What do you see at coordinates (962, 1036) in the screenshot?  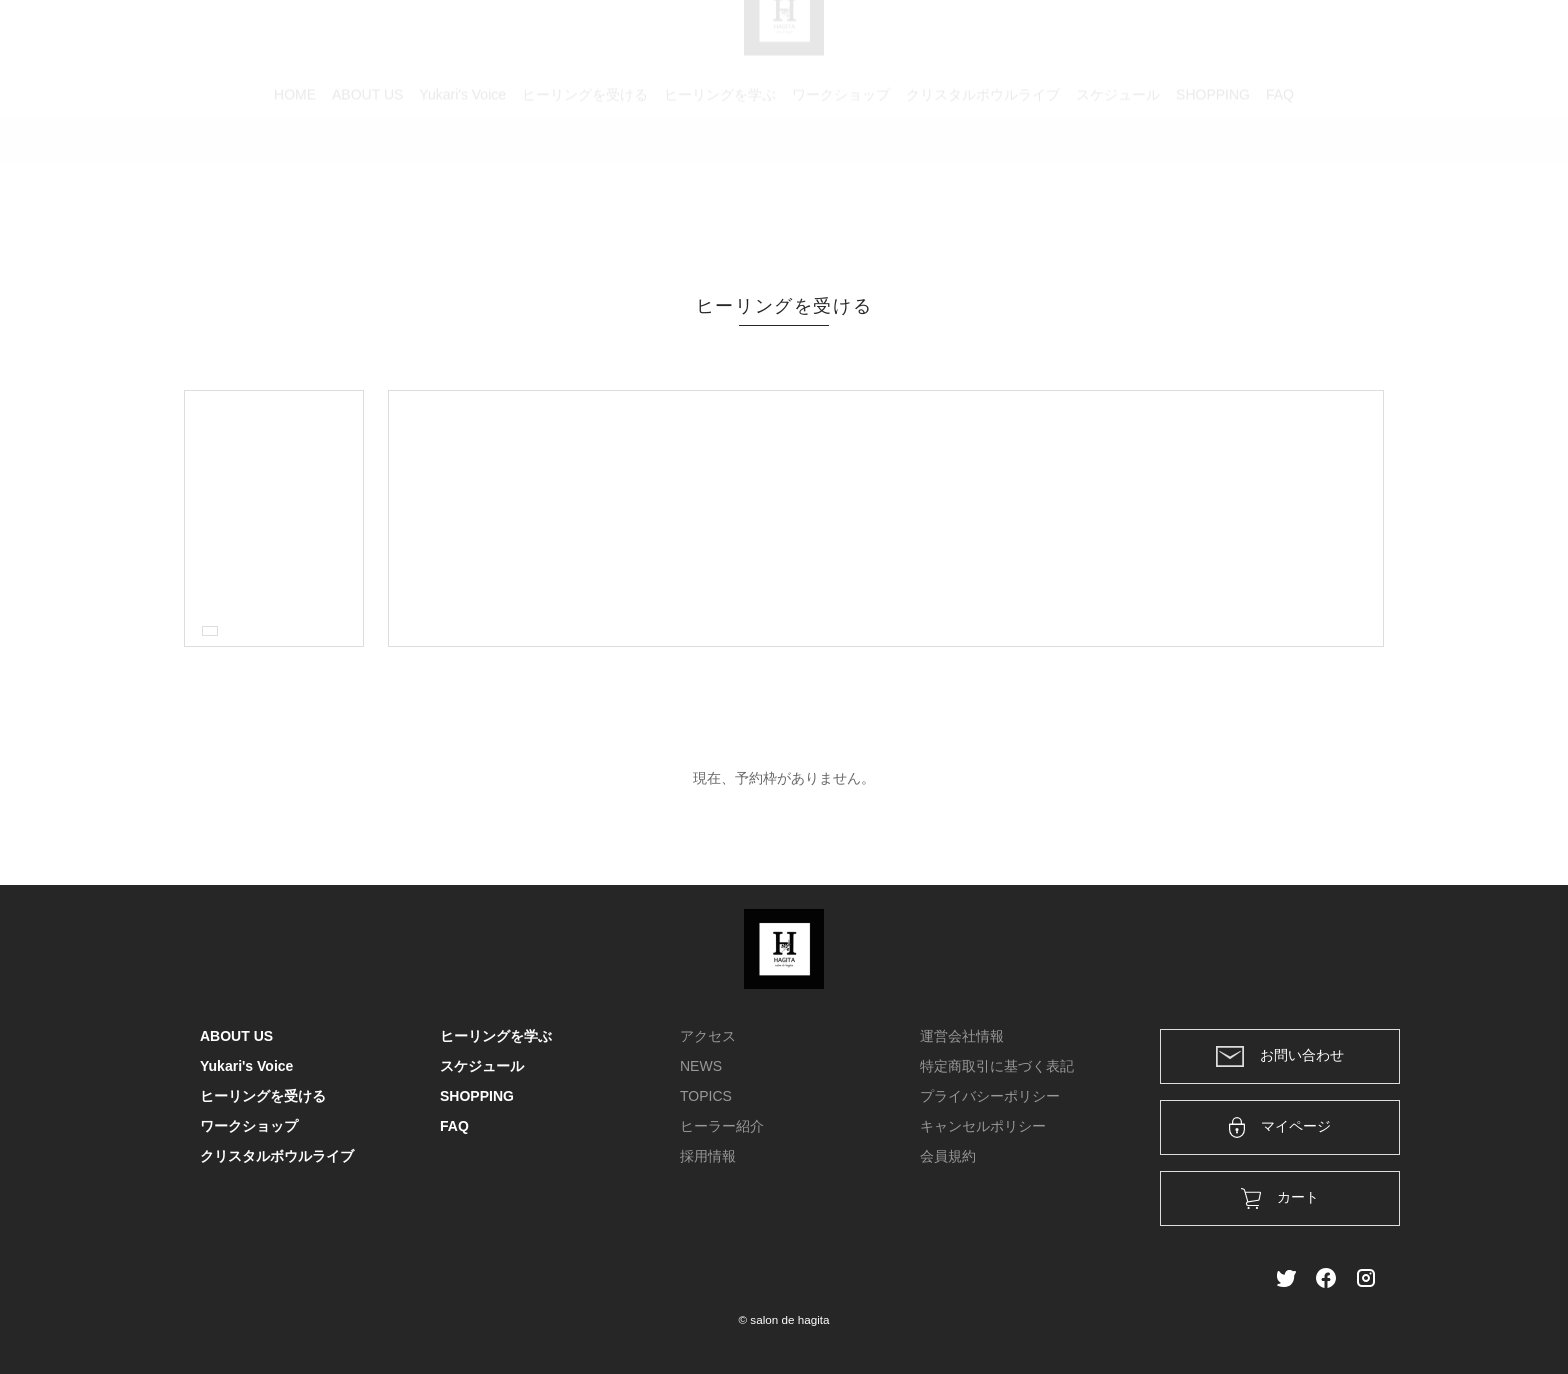 I see `運営会社情報` at bounding box center [962, 1036].